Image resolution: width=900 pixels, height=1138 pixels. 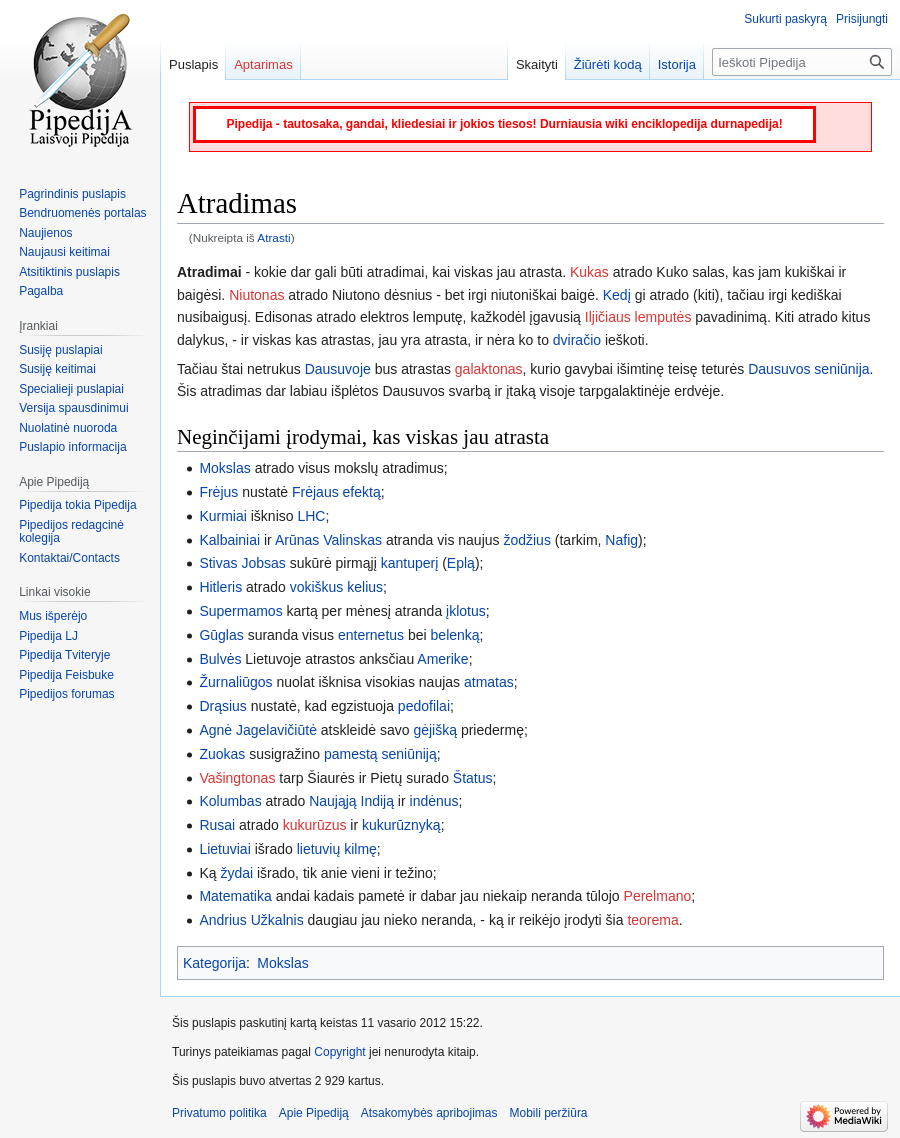 What do you see at coordinates (785, 19) in the screenshot?
I see `Sukurti paskyrą` at bounding box center [785, 19].